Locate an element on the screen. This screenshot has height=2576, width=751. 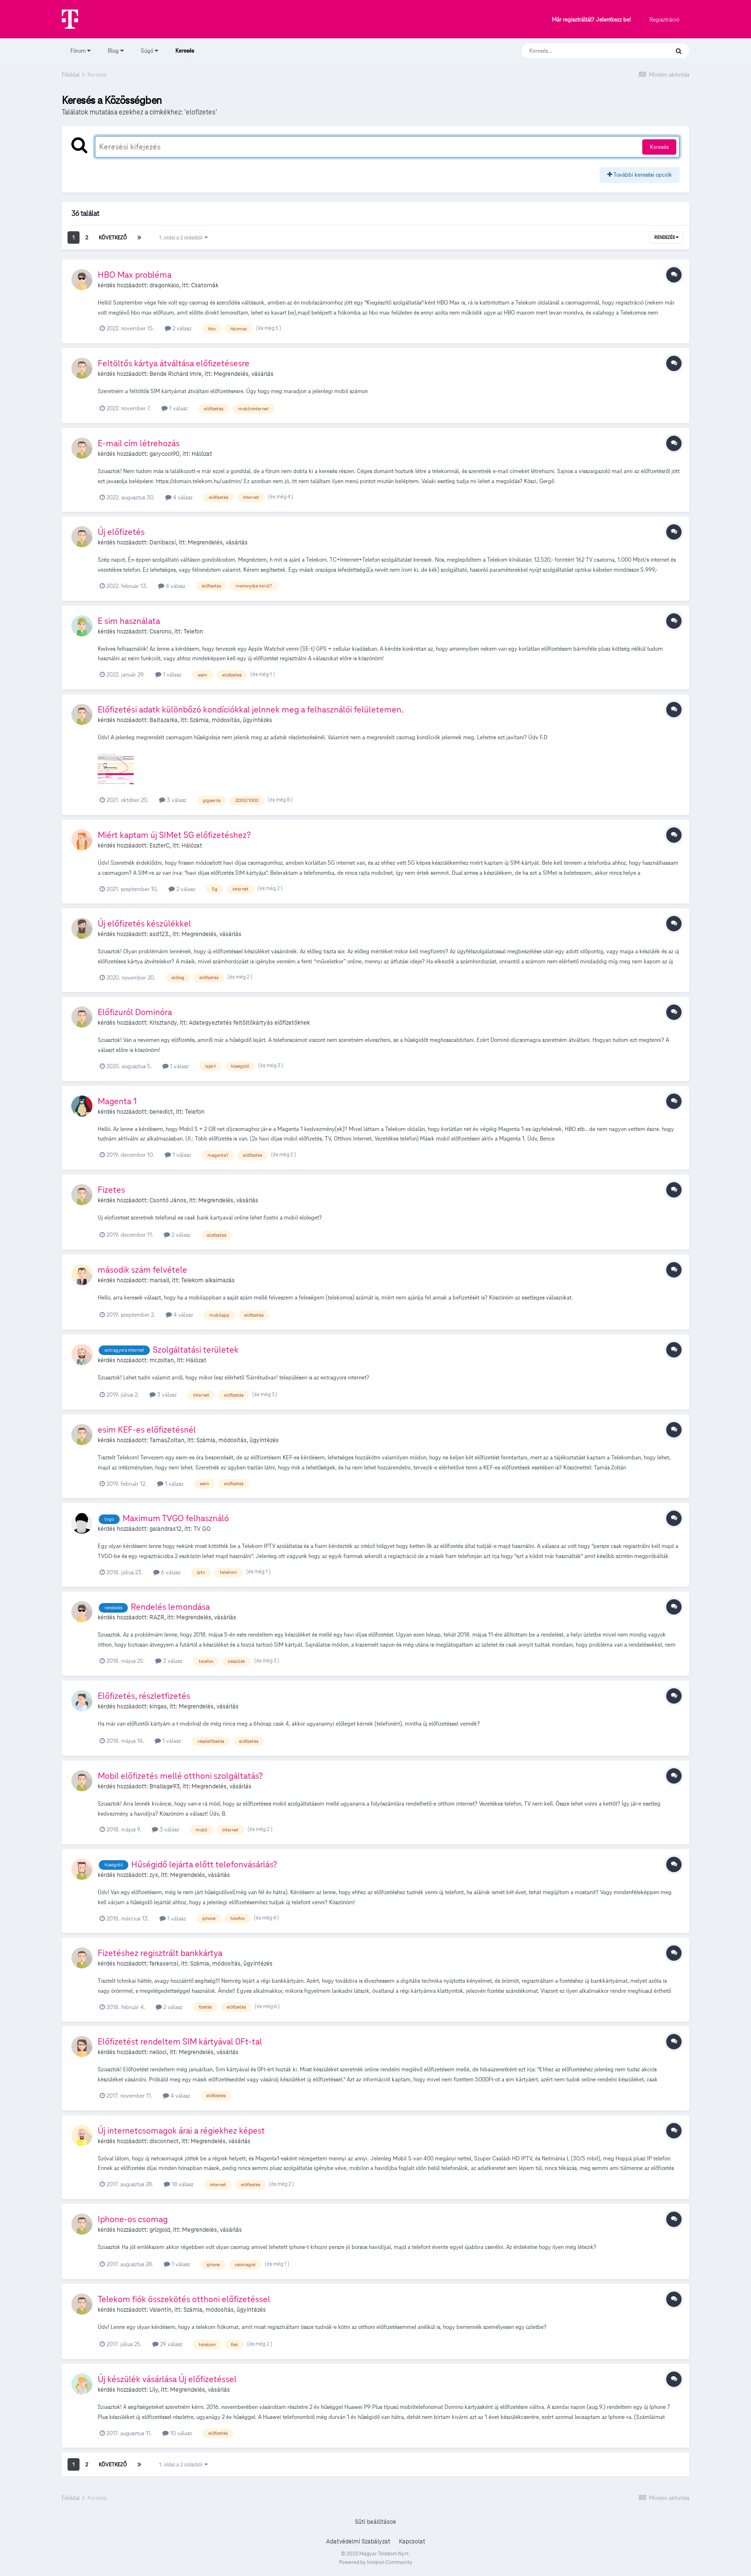
Bende Richárd Imre is located at coordinates (175, 374).